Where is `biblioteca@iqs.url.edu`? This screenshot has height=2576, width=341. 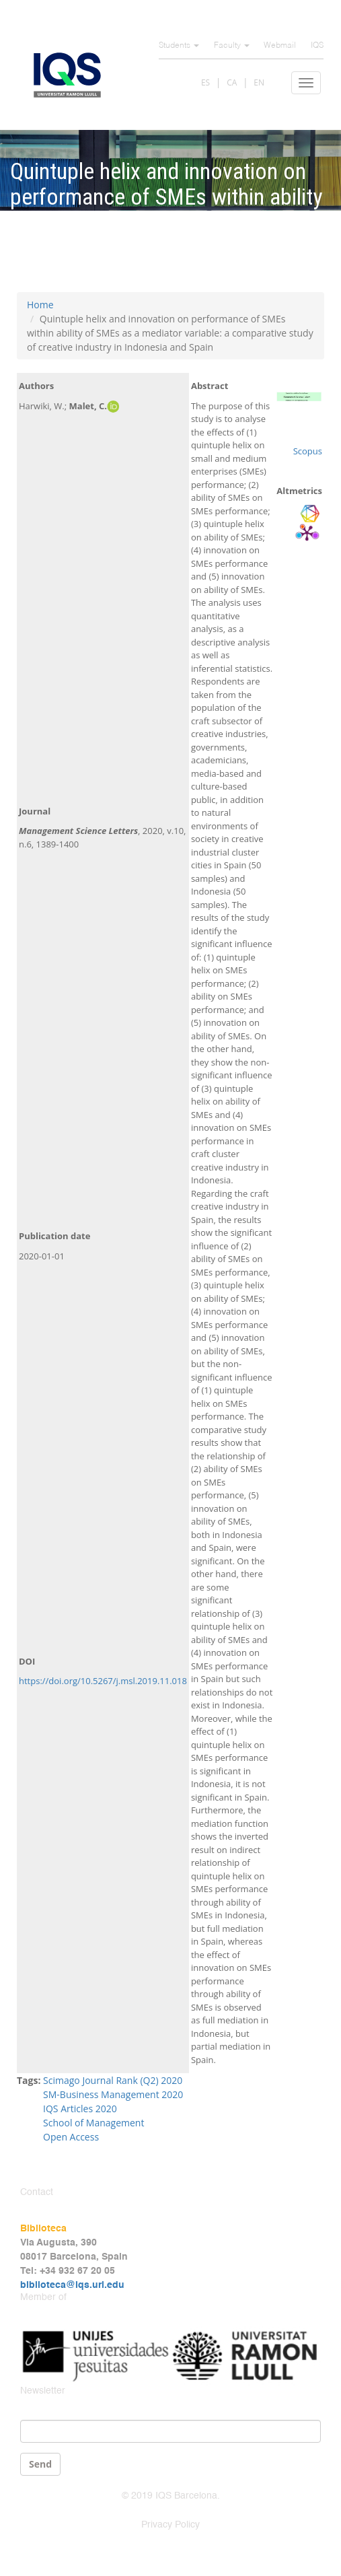
biblioteca@iqs.url.edu is located at coordinates (72, 2285).